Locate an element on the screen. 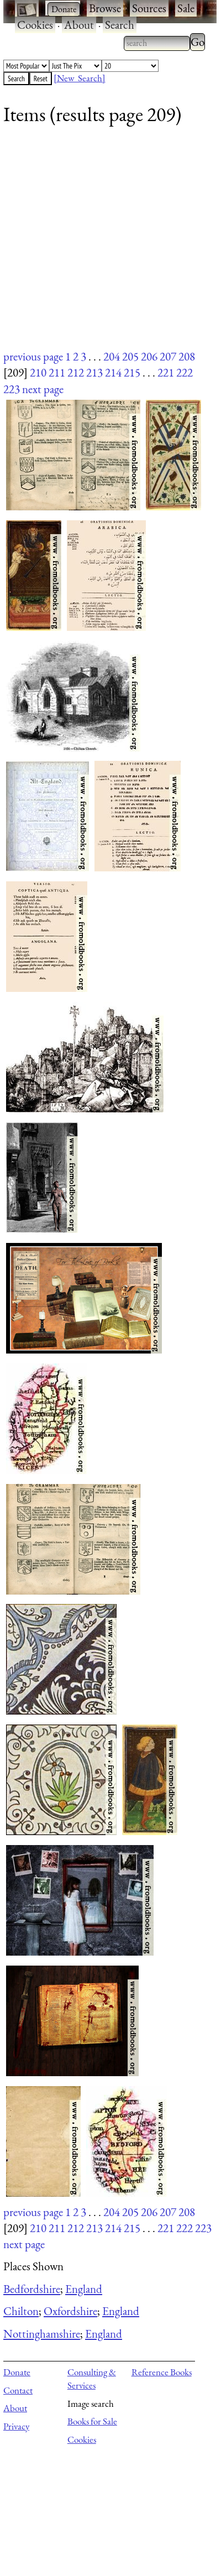 This screenshot has width=221, height=2576. [combobox] is located at coordinates (157, 43).